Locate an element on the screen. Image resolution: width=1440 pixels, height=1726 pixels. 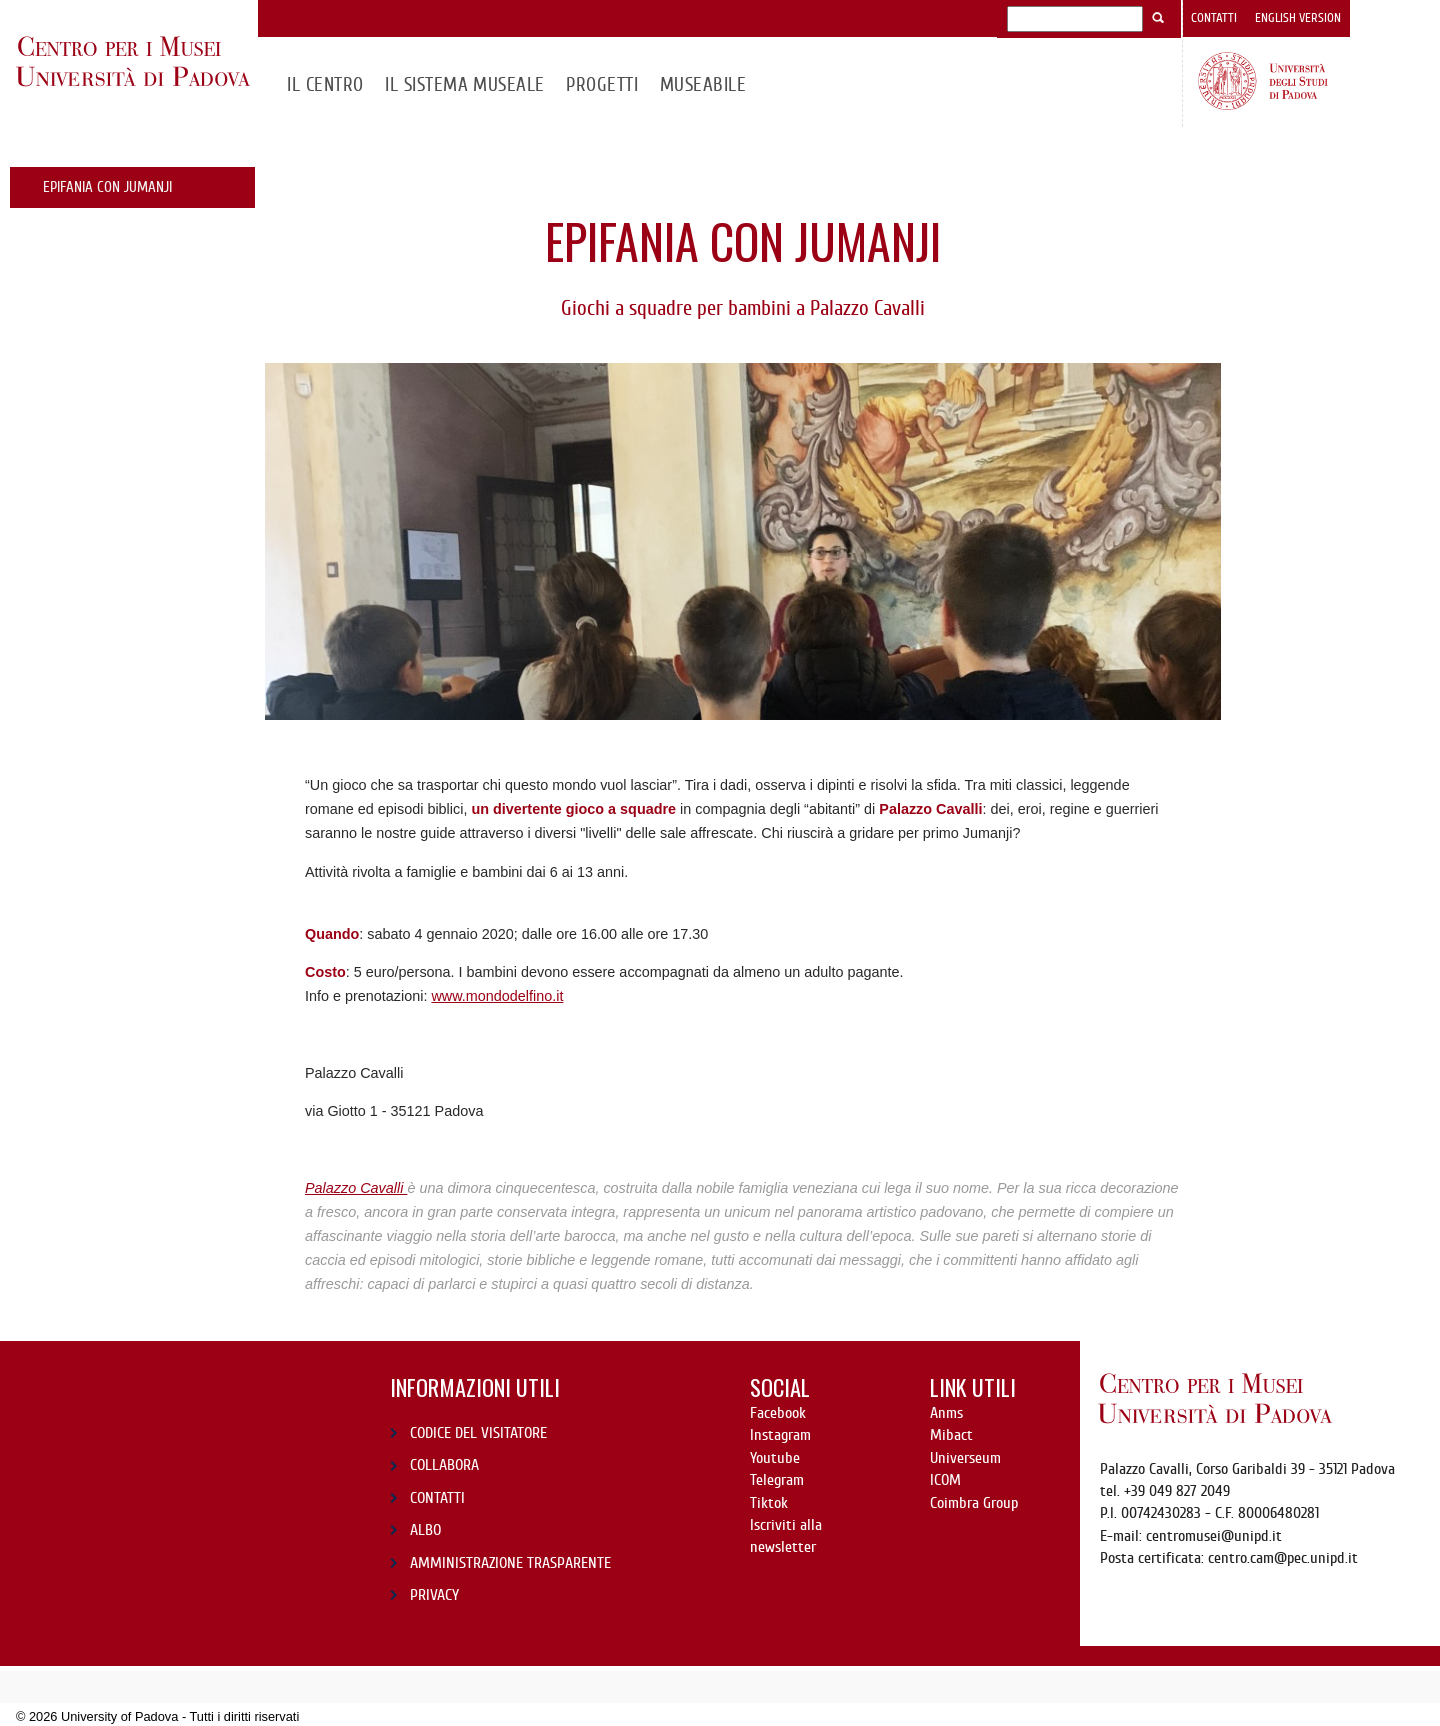
Mibact is located at coordinates (951, 1435).